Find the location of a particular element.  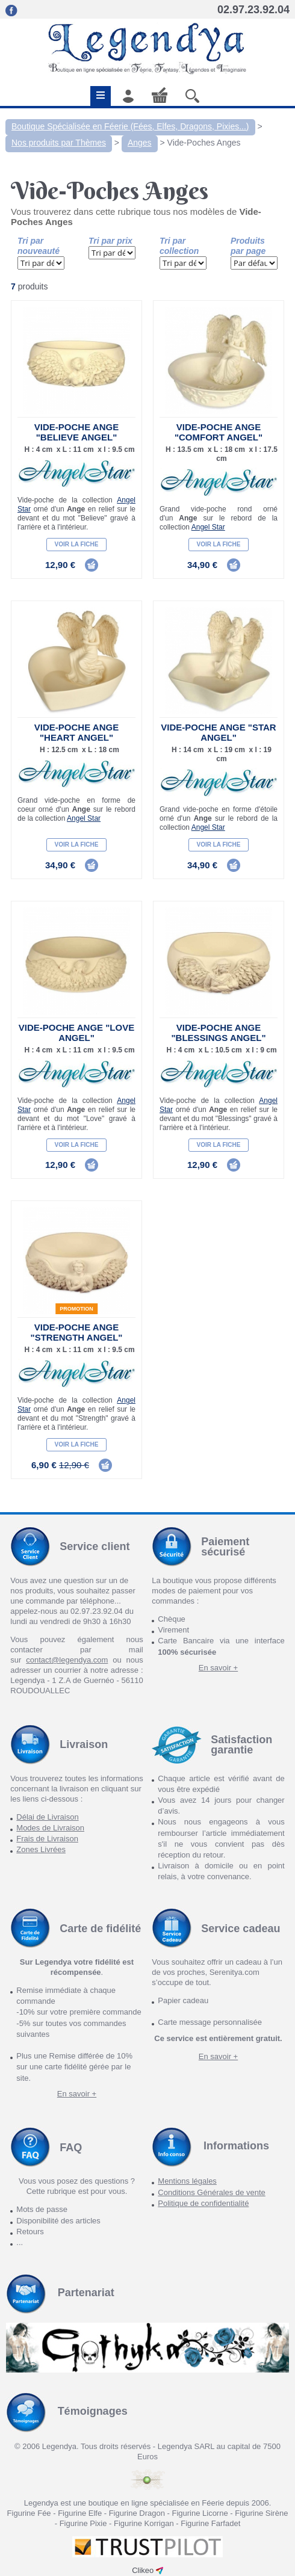

Vide-Poche Ange "Love Angel" is located at coordinates (76, 1032).